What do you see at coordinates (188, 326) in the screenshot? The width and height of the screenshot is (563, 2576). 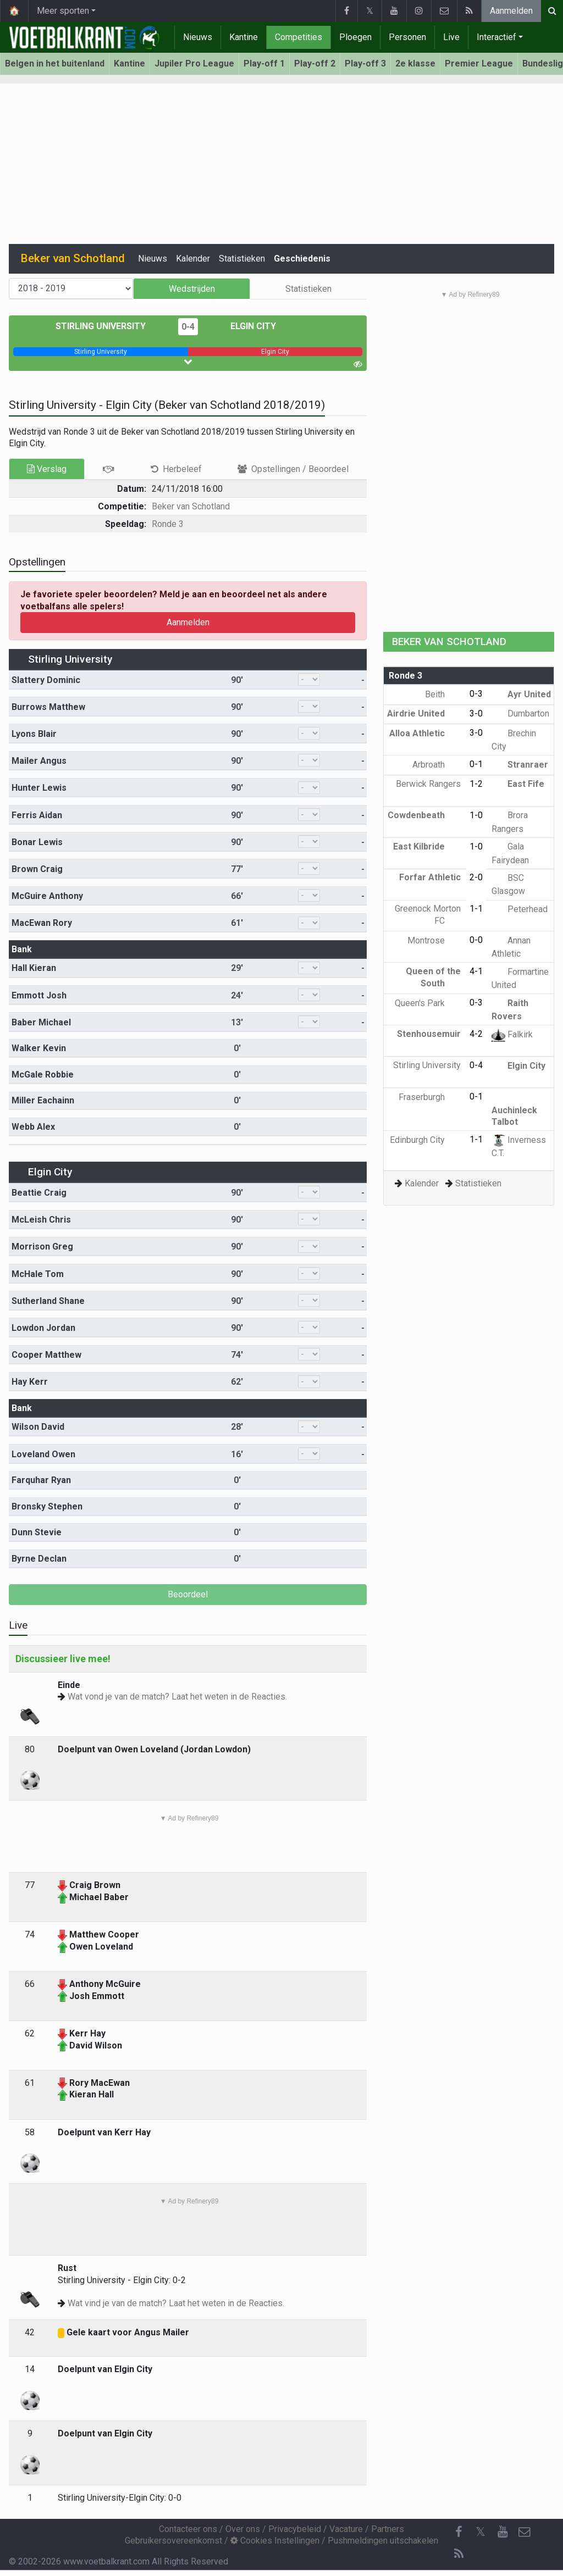 I see `0-4` at bounding box center [188, 326].